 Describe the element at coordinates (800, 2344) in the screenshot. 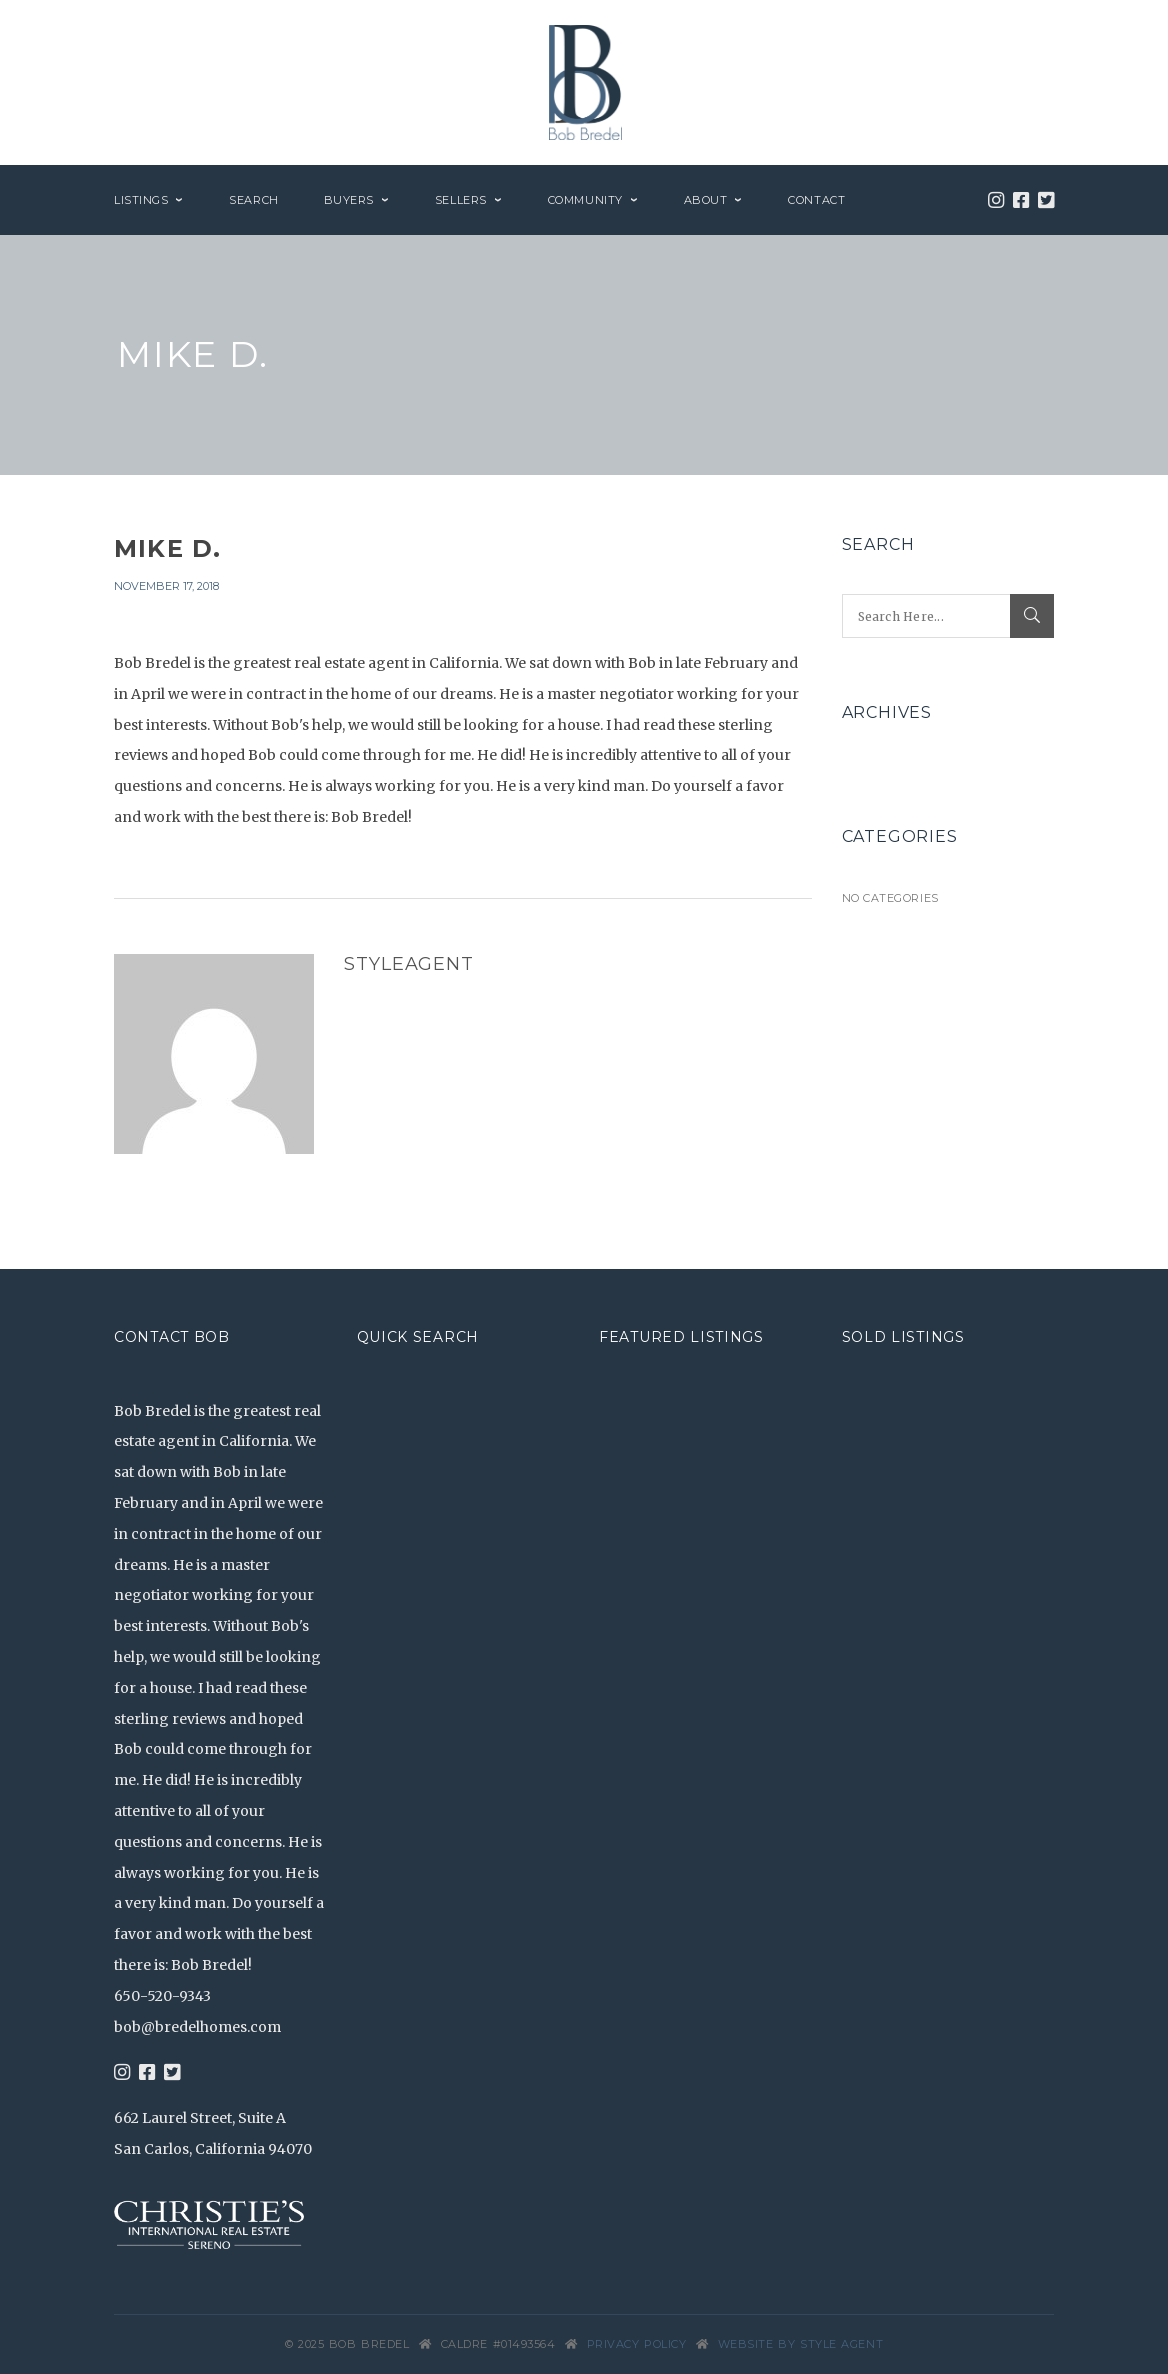

I see `Website by Style Agent` at that location.